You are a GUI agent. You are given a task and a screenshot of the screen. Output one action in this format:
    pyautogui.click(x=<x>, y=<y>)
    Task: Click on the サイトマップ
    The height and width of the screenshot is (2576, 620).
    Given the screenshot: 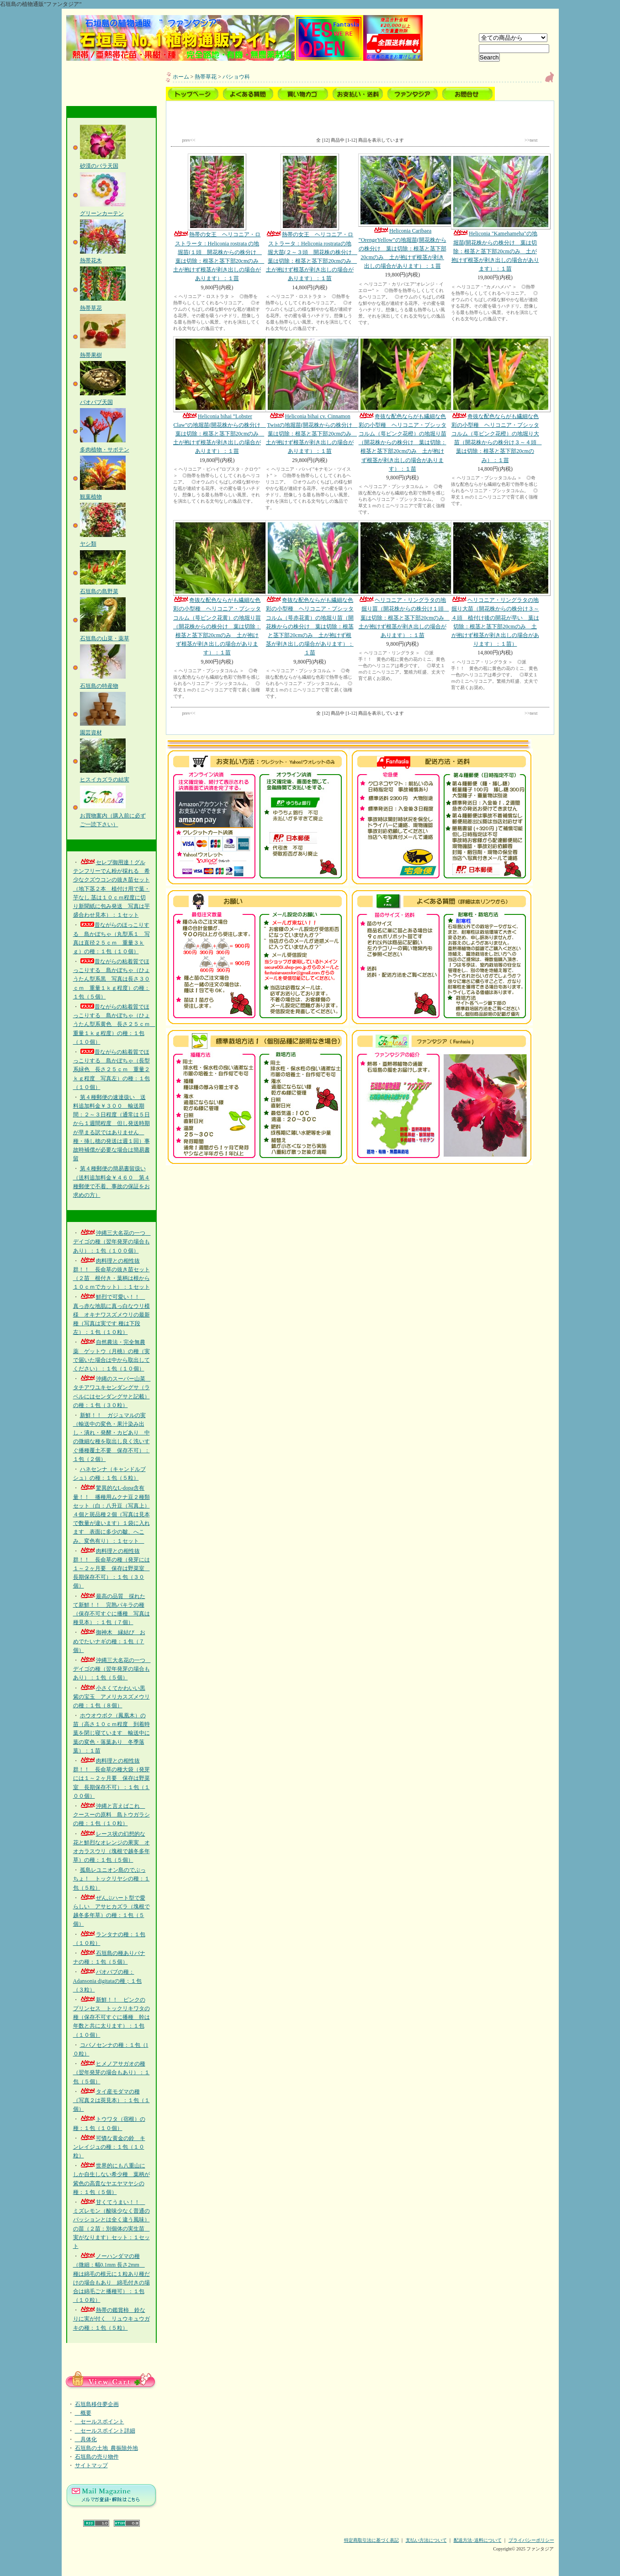 What is the action you would take?
    pyautogui.click(x=91, y=2465)
    